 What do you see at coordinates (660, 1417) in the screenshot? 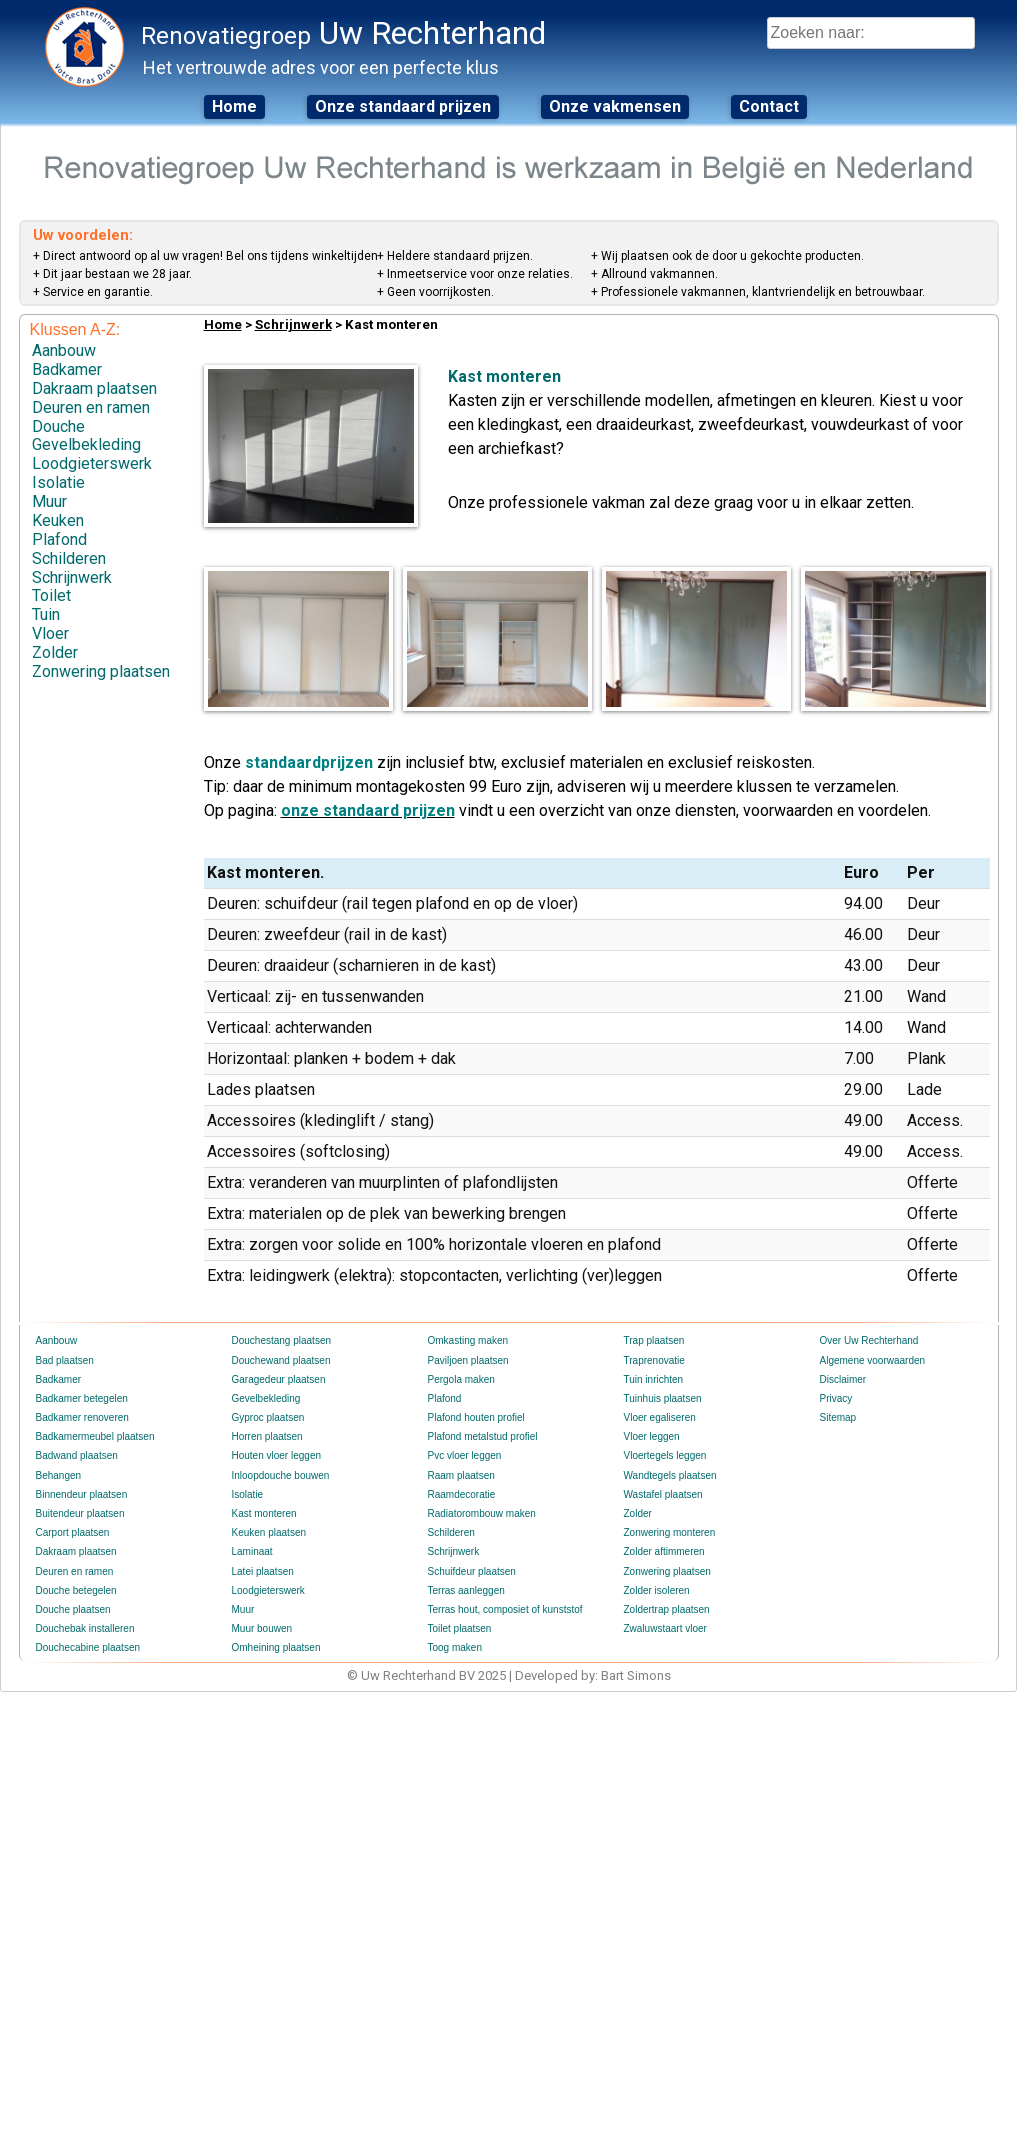
I see `Vloer egaliseren` at bounding box center [660, 1417].